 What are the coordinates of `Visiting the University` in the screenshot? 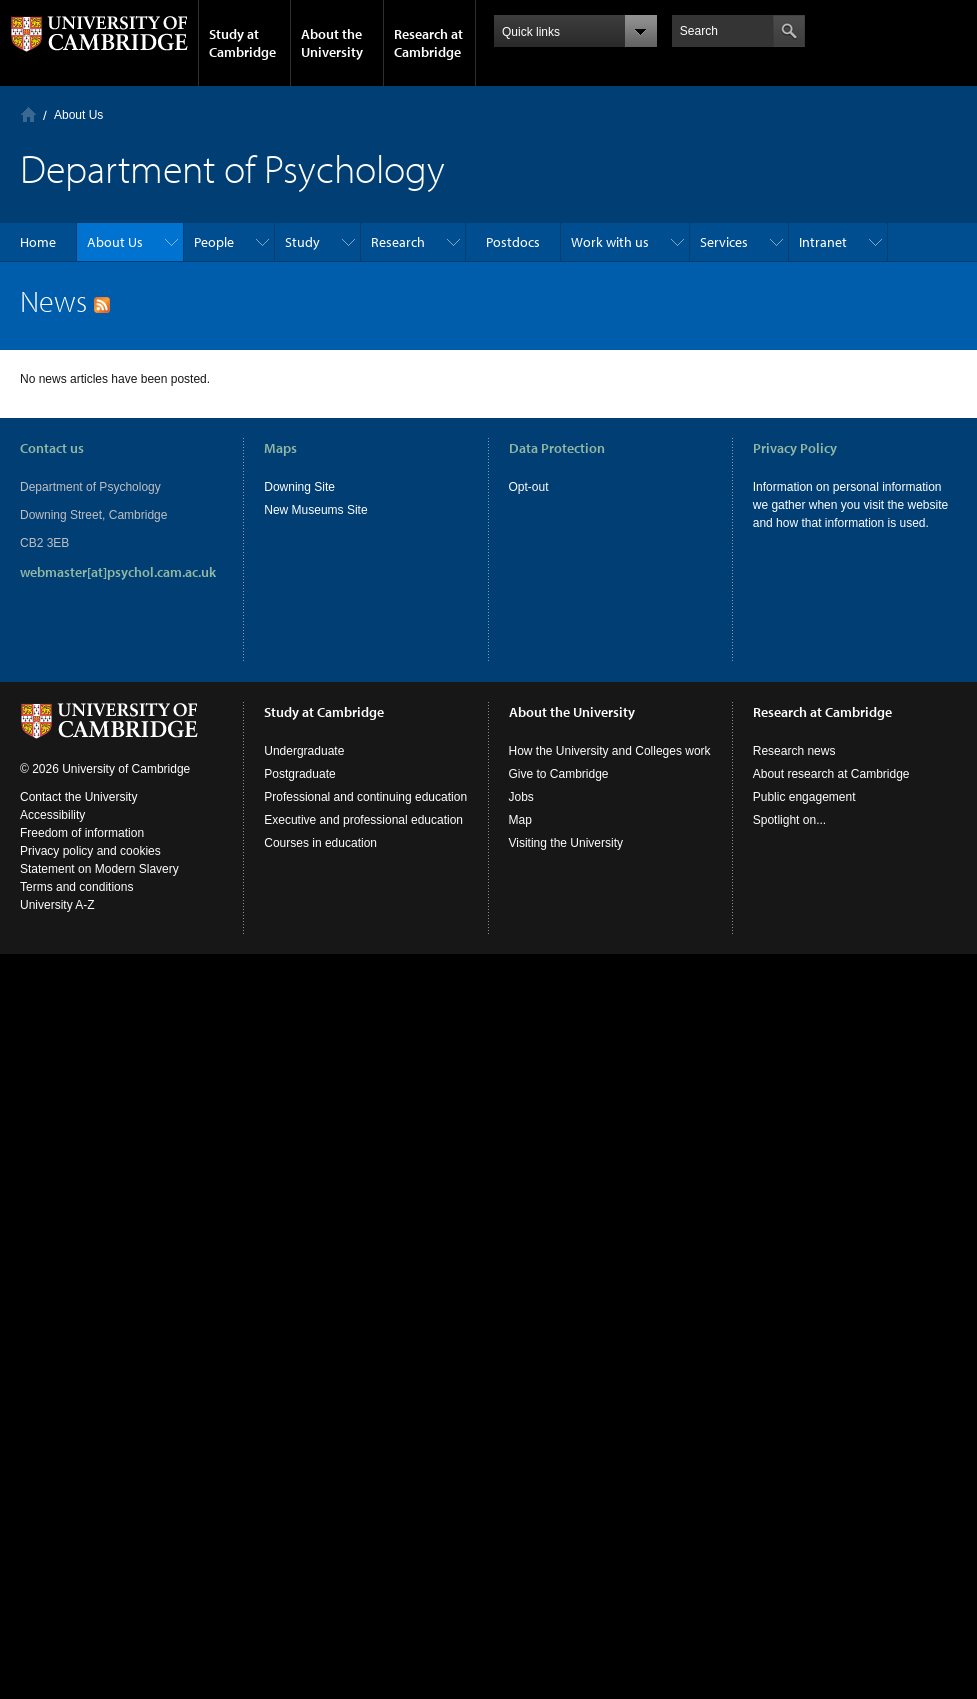 It's located at (566, 843).